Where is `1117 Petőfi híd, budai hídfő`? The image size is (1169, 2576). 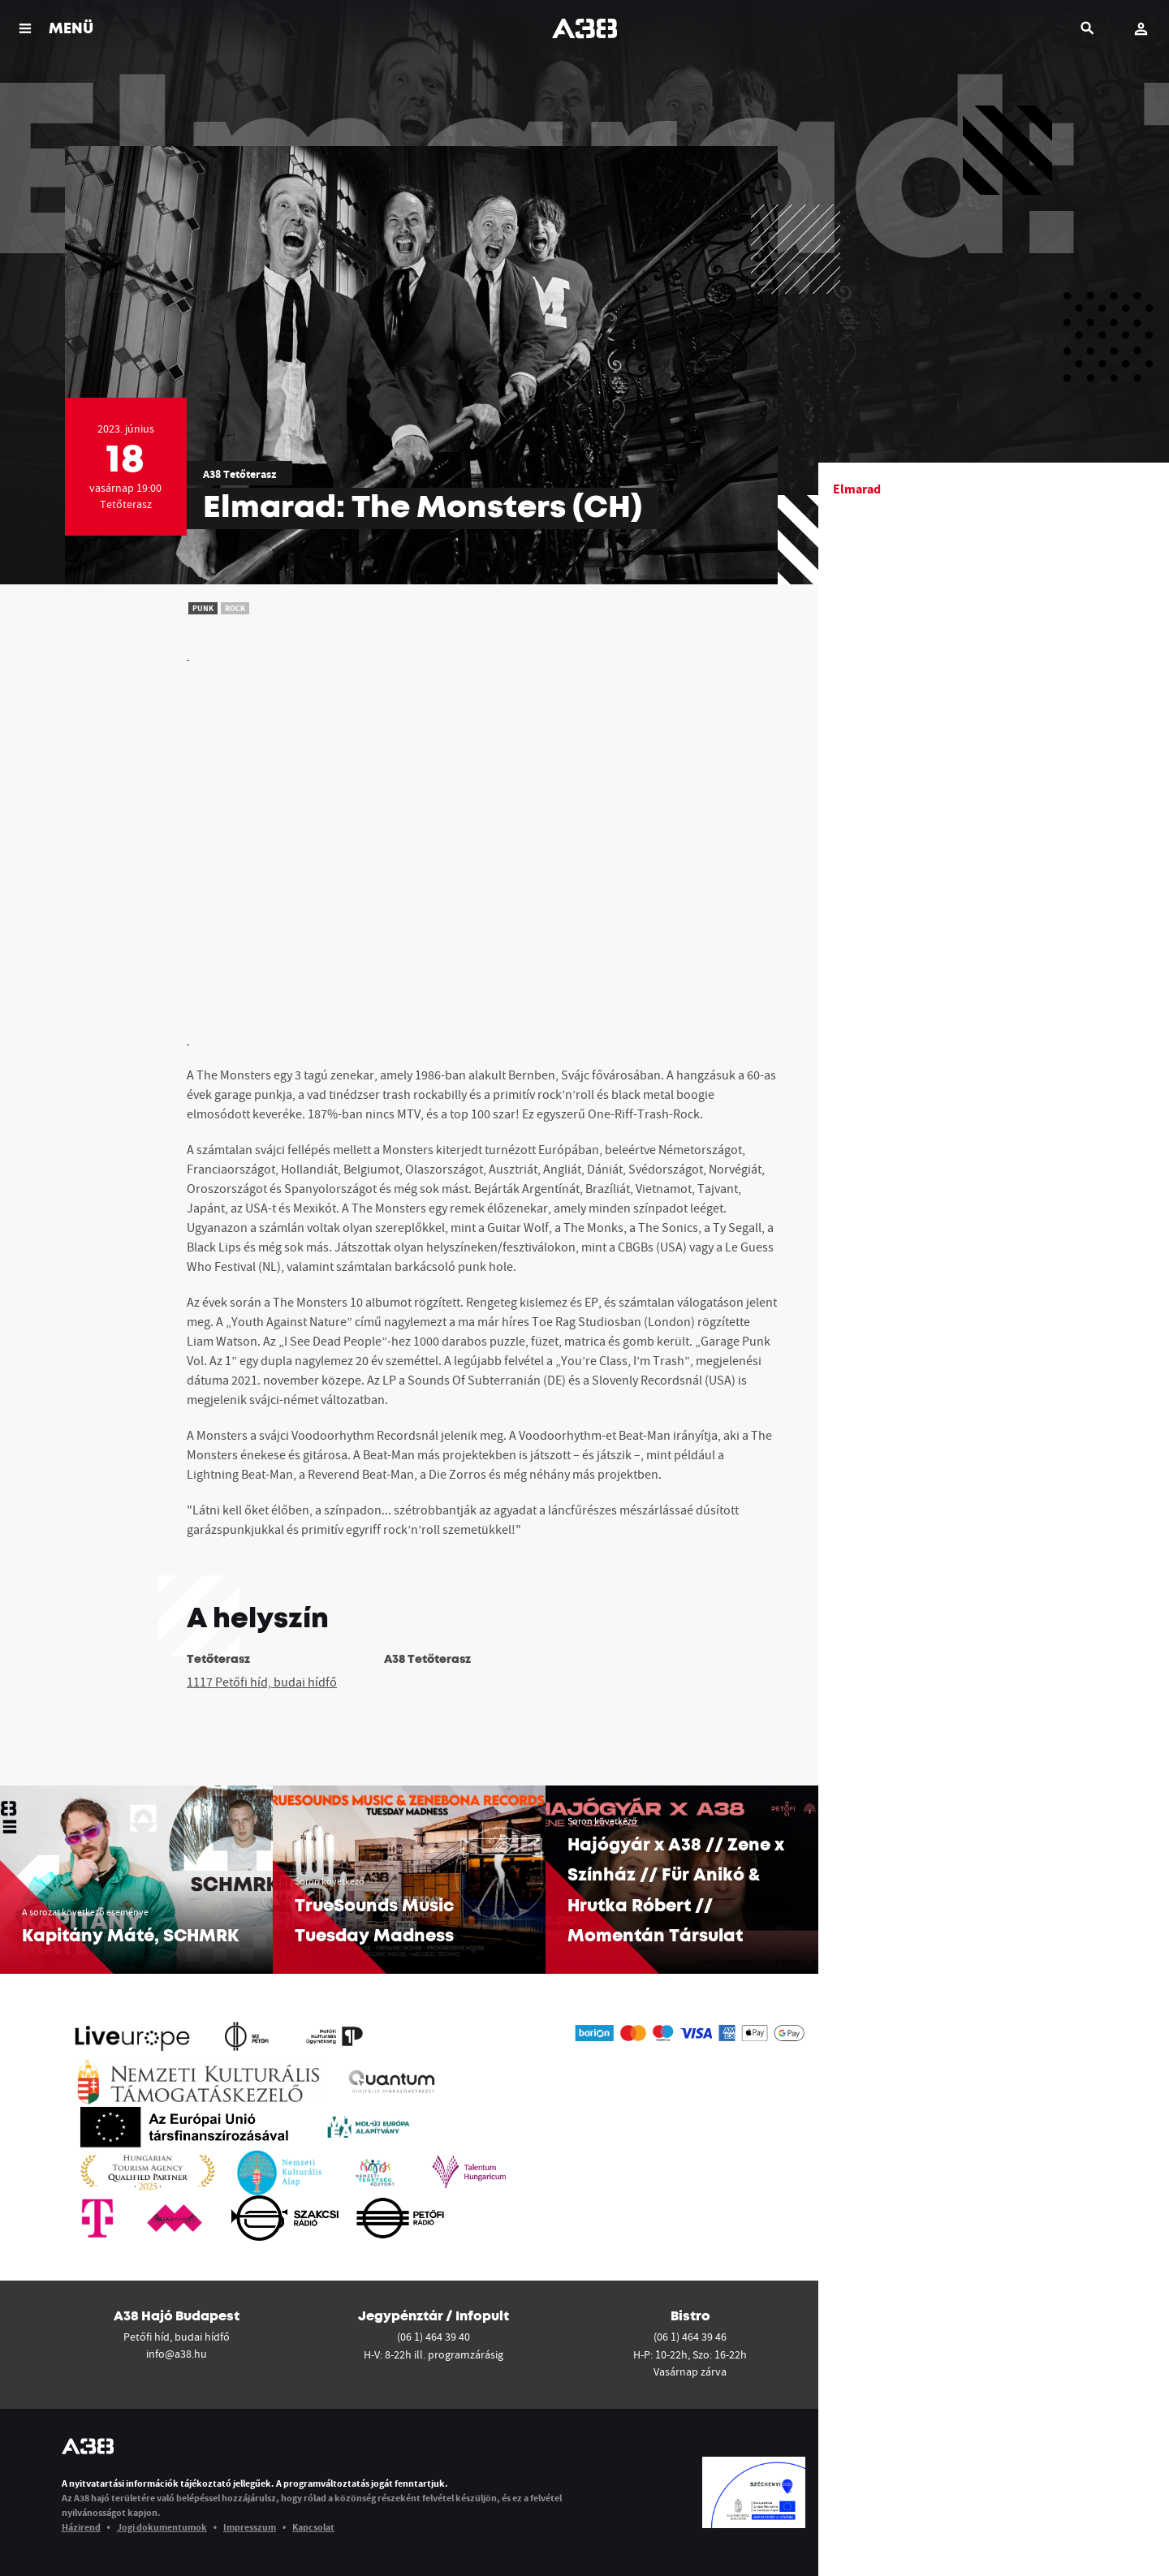
1117 Petőfi híd, budai hídfő is located at coordinates (262, 1682).